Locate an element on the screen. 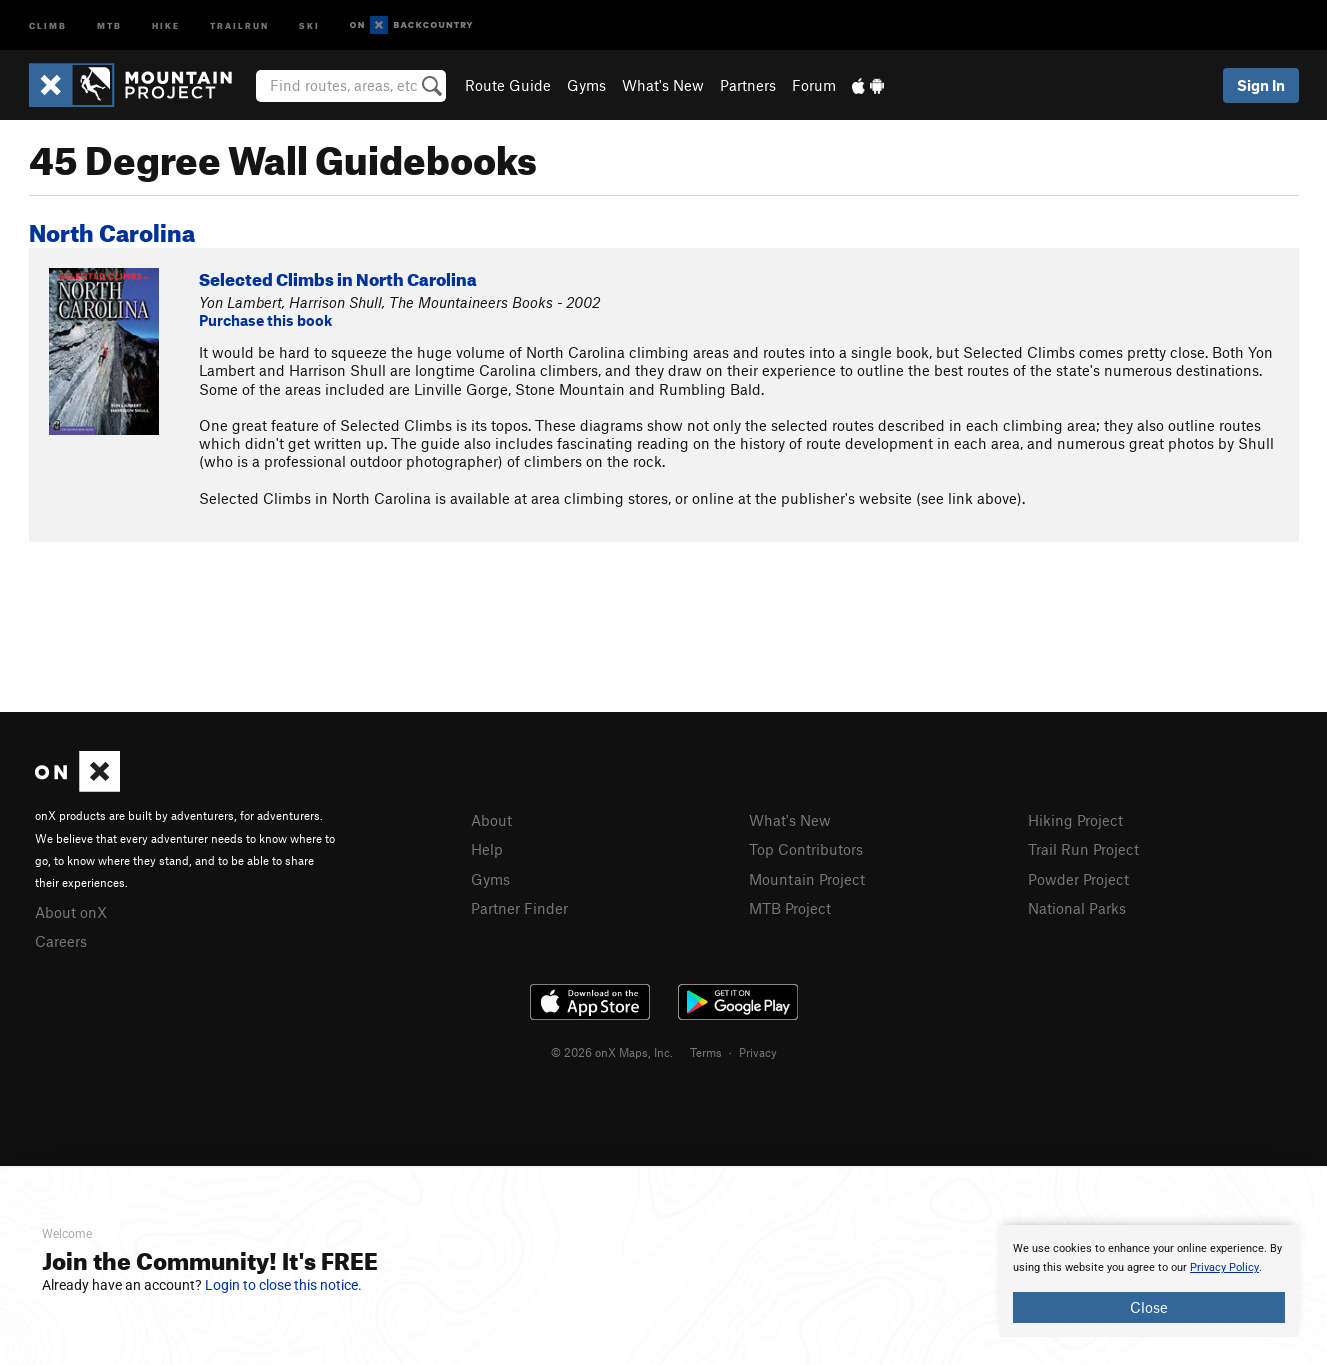 The width and height of the screenshot is (1327, 1365). Powder Project is located at coordinates (1078, 879).